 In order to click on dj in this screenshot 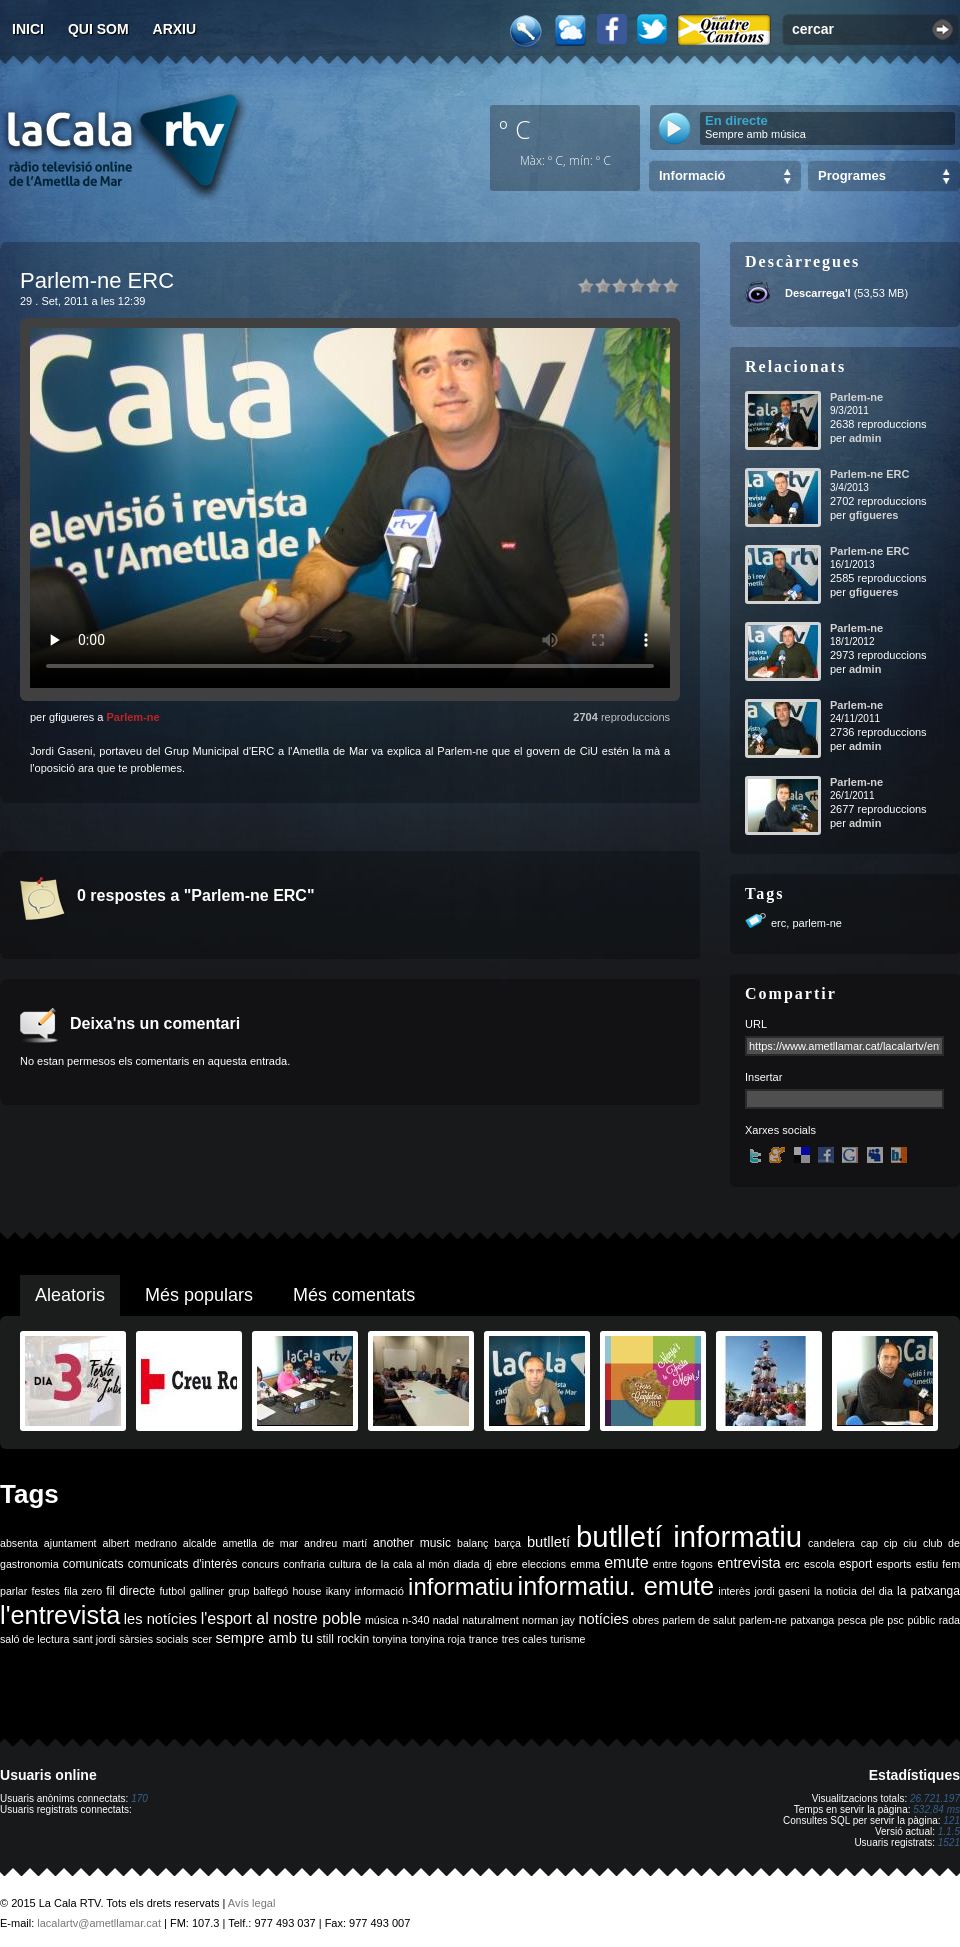, I will do `click(488, 1564)`.